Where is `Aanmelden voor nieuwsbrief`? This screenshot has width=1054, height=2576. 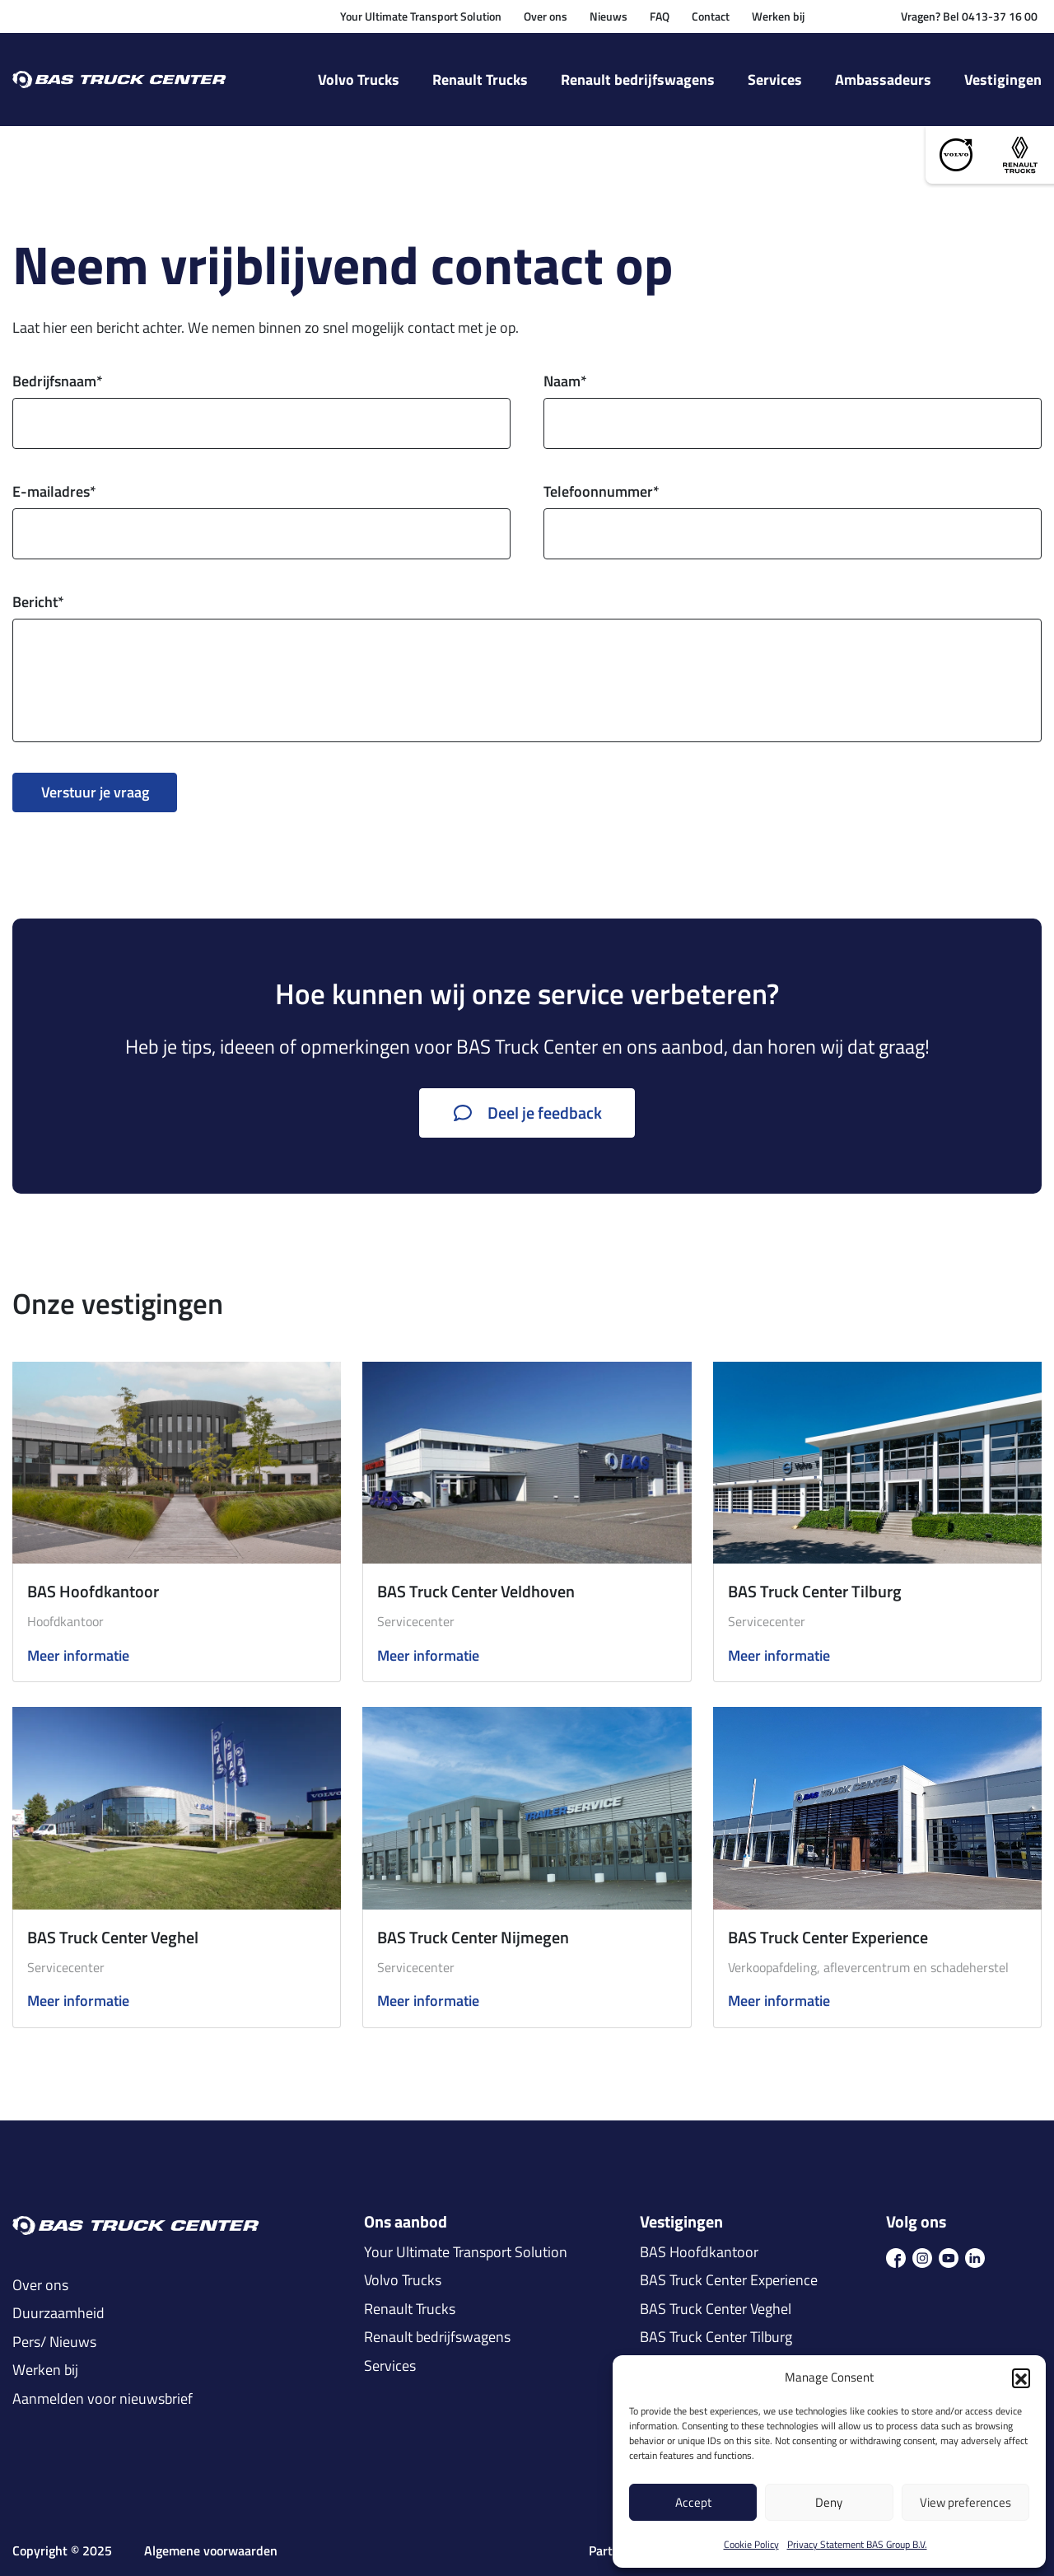
Aanmelden voor nieuwsbrief is located at coordinates (102, 2399).